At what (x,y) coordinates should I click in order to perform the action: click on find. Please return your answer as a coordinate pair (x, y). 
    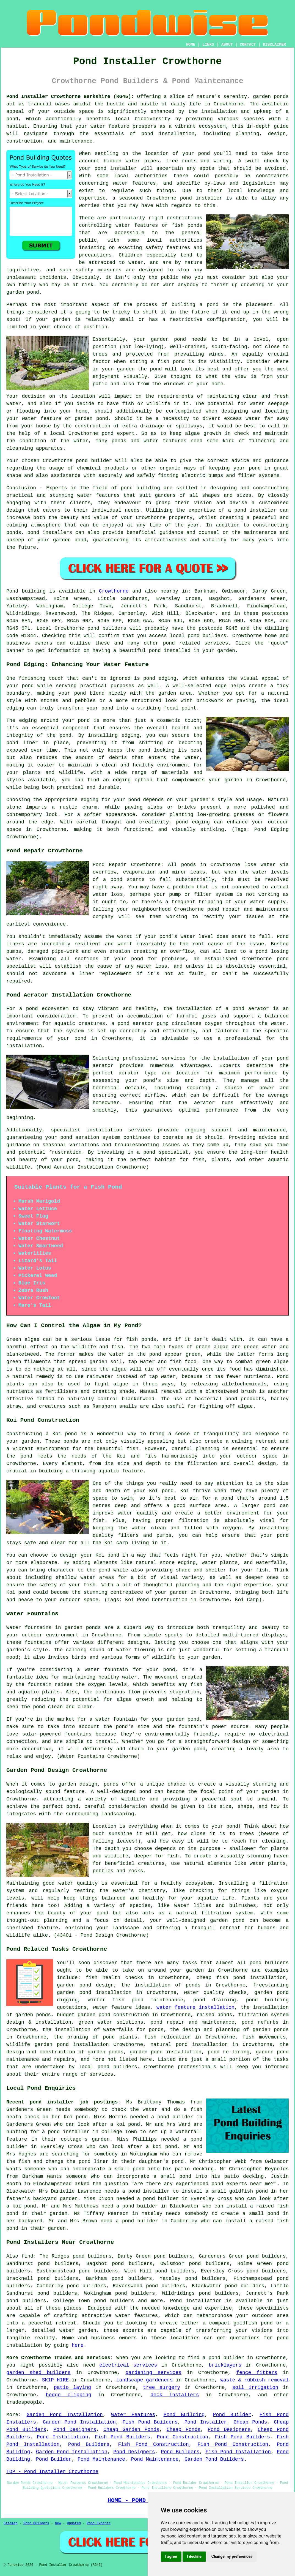
    Looking at the image, I should click on (27, 2256).